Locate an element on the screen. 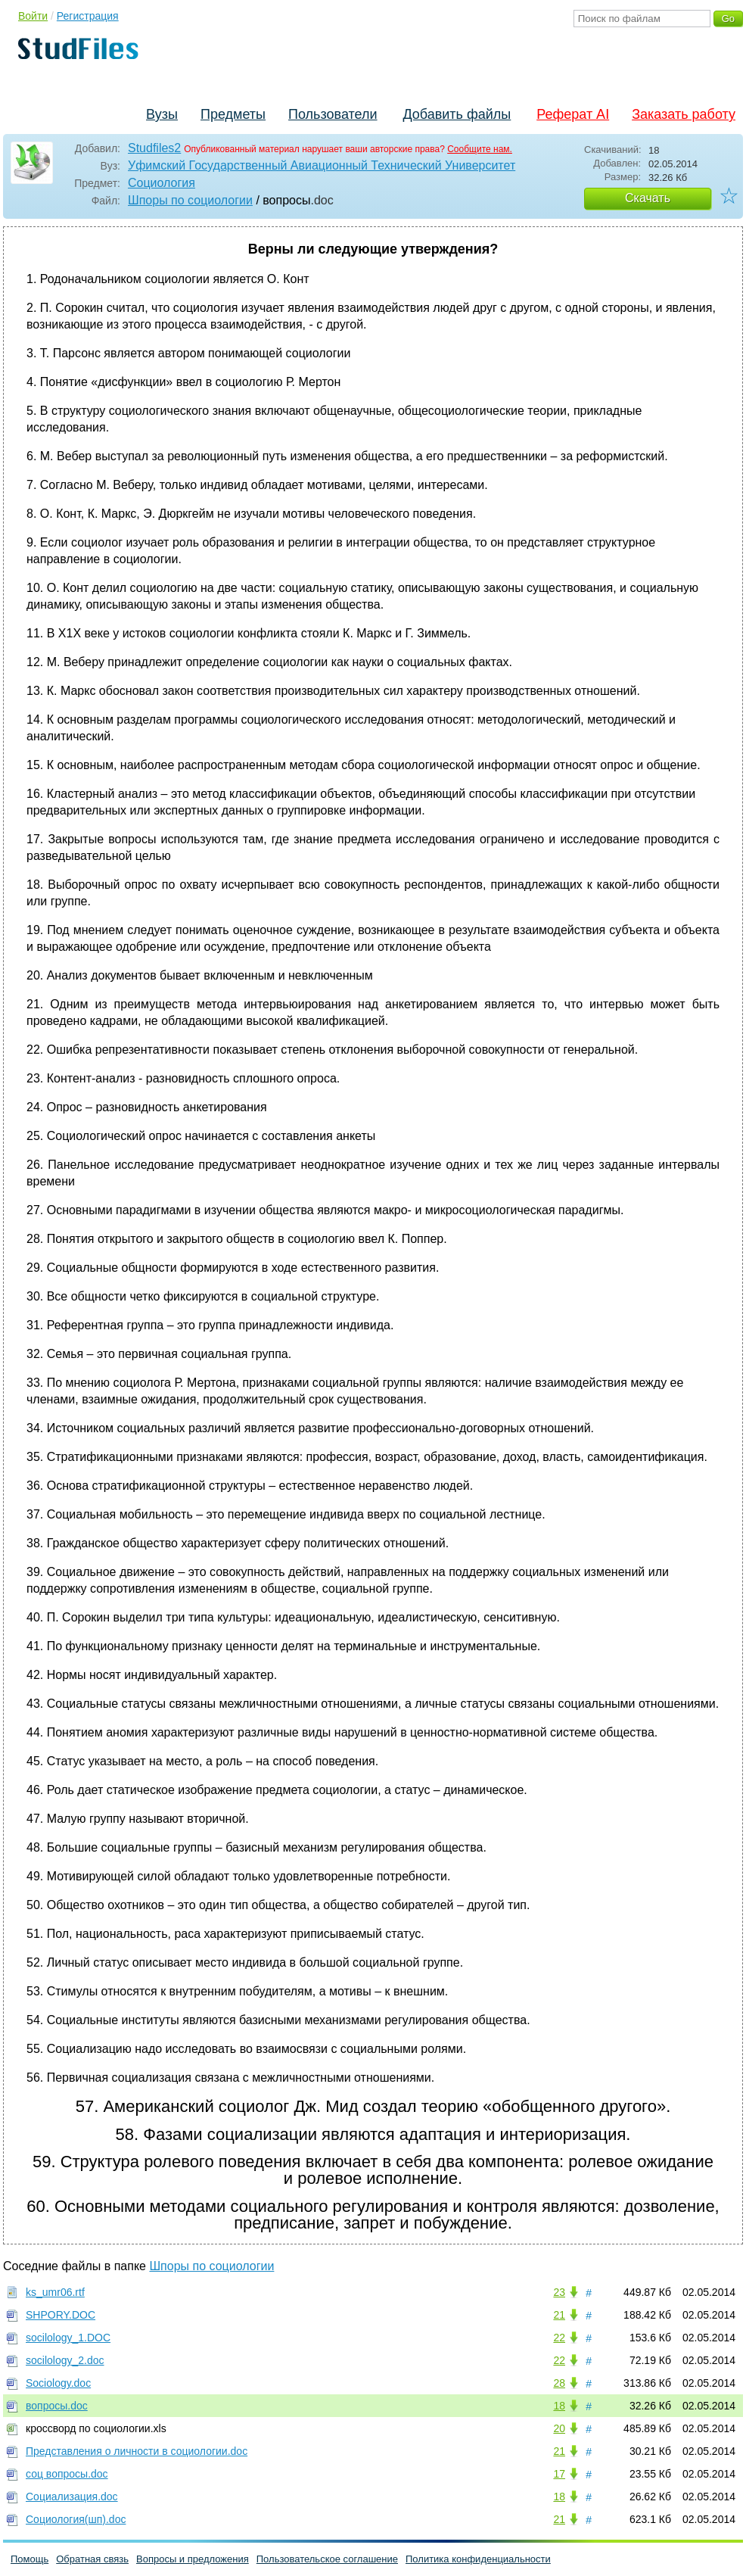 The width and height of the screenshot is (746, 2576). Сообщите нам. is located at coordinates (479, 149).